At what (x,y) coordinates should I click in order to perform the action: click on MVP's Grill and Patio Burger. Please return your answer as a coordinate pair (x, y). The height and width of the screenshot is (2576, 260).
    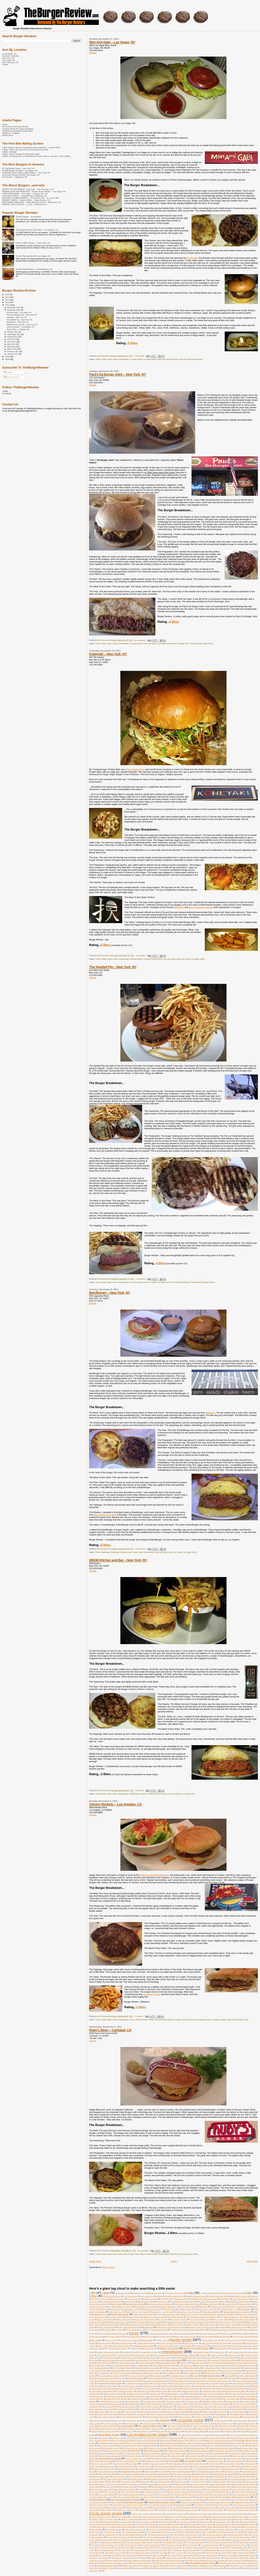
    Looking at the image, I should click on (156, 2456).